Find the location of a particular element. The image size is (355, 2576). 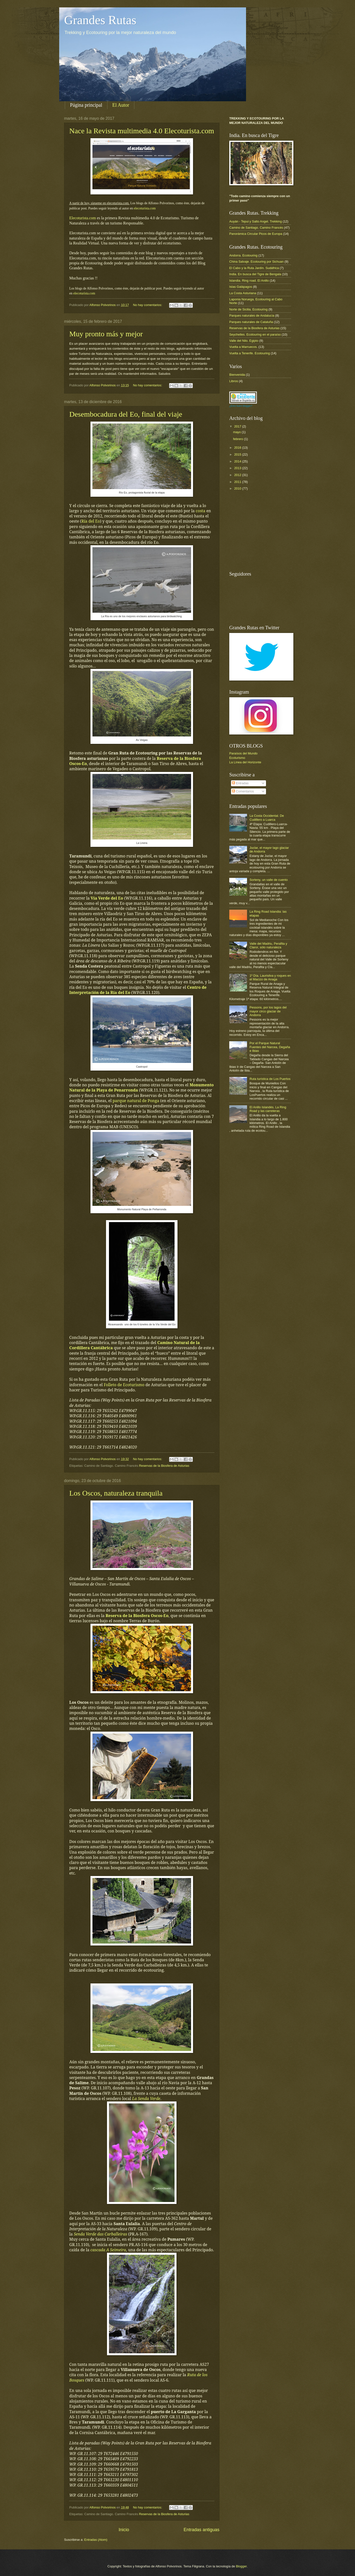

Blogger is located at coordinates (241, 2566).